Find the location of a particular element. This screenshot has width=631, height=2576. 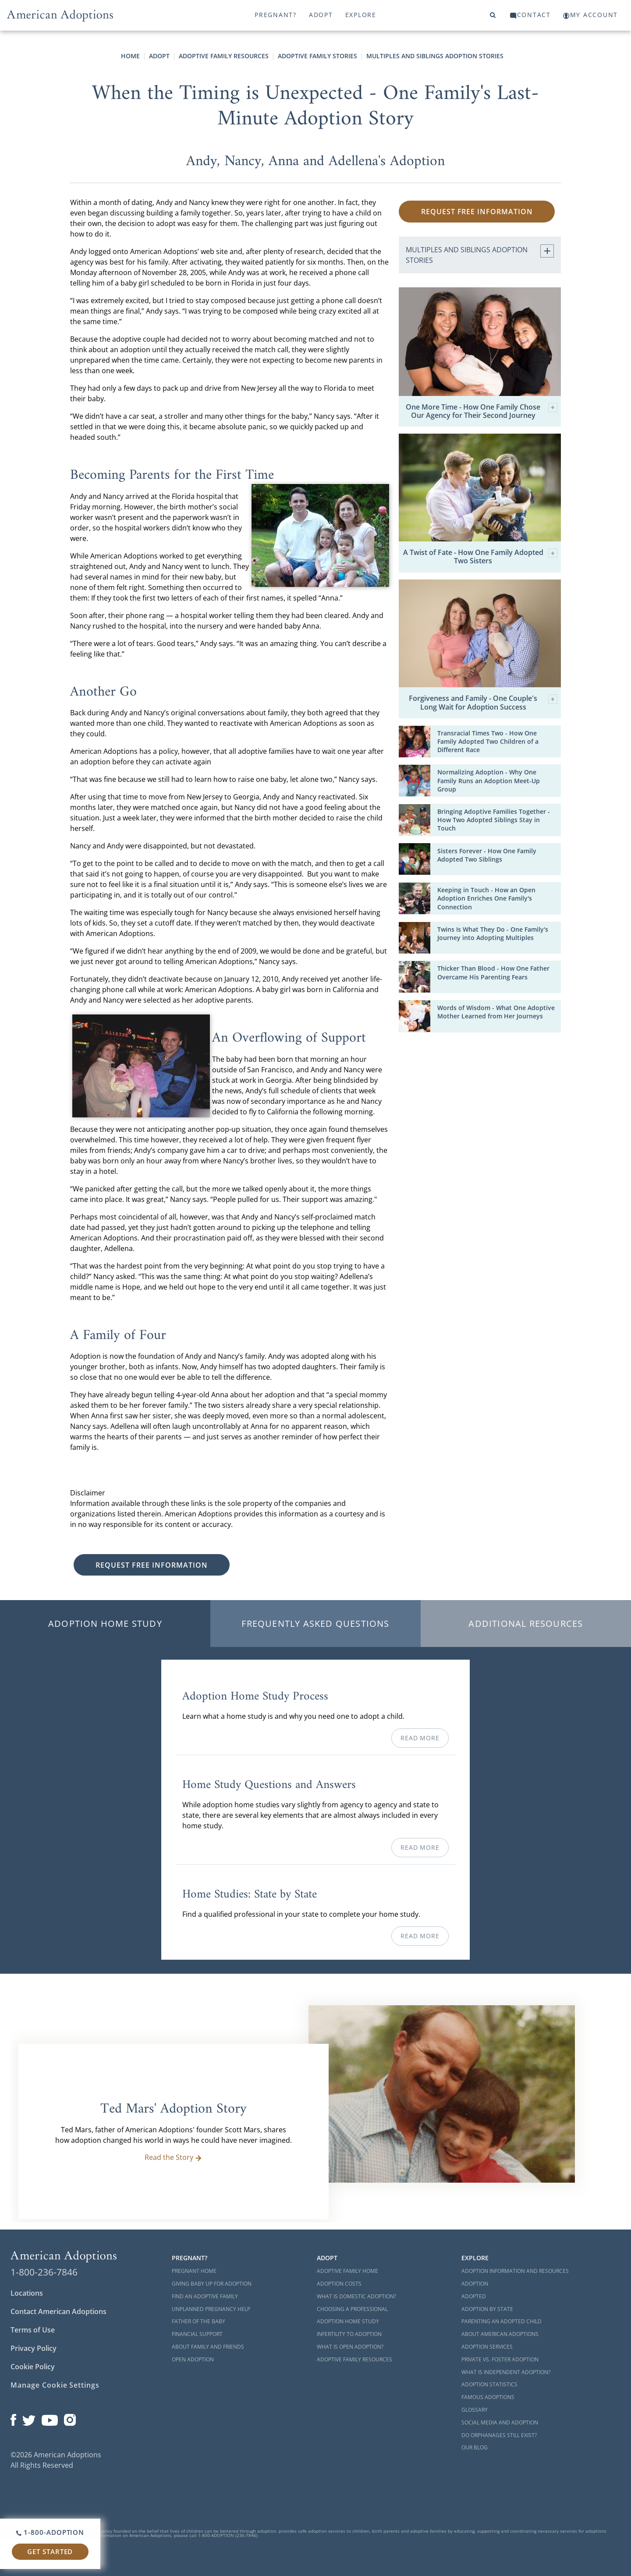

Multiples and Siblings Adoption Stories is located at coordinates (434, 56).